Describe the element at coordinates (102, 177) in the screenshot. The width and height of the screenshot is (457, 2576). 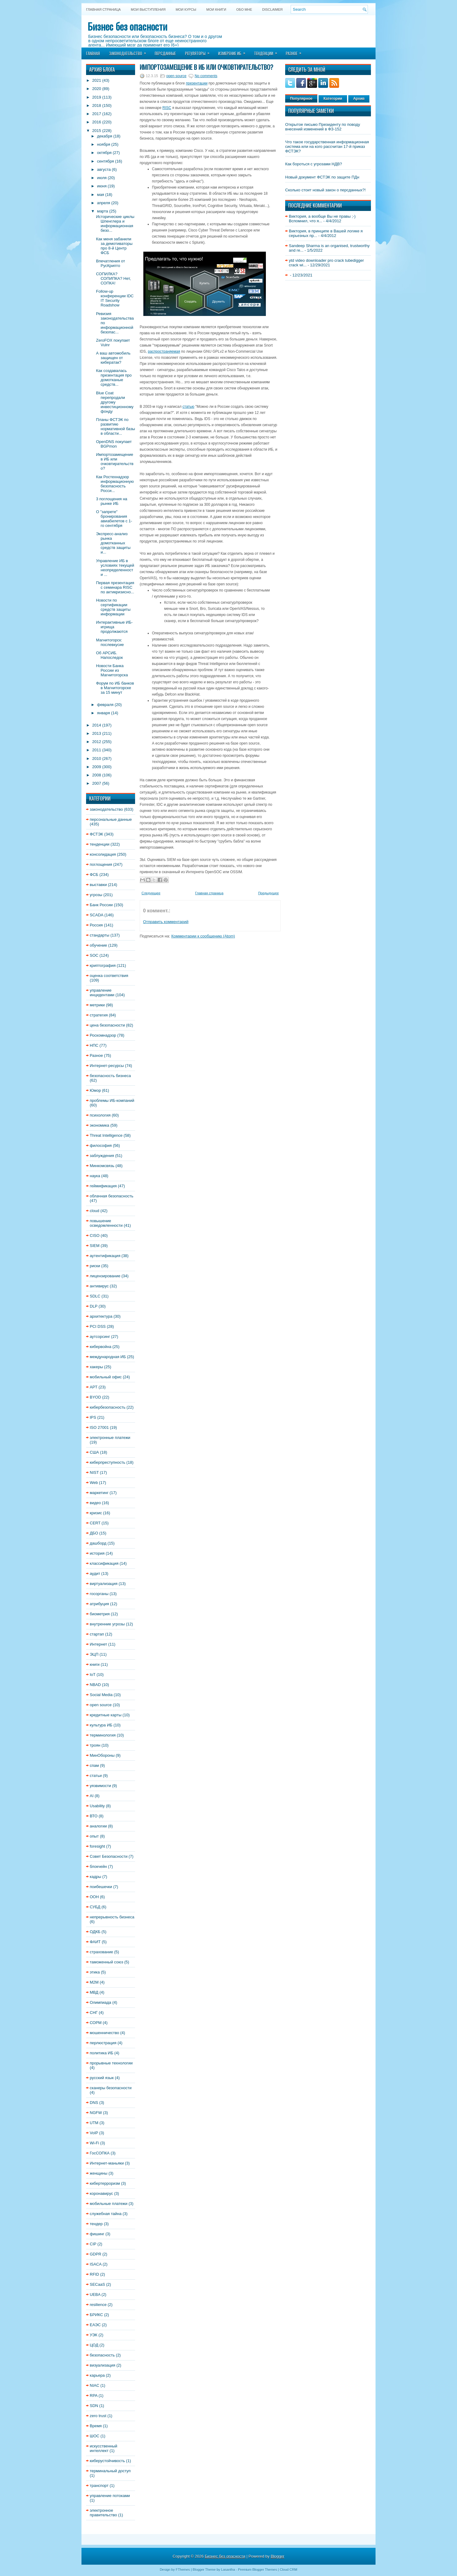
I see `июля` at that location.